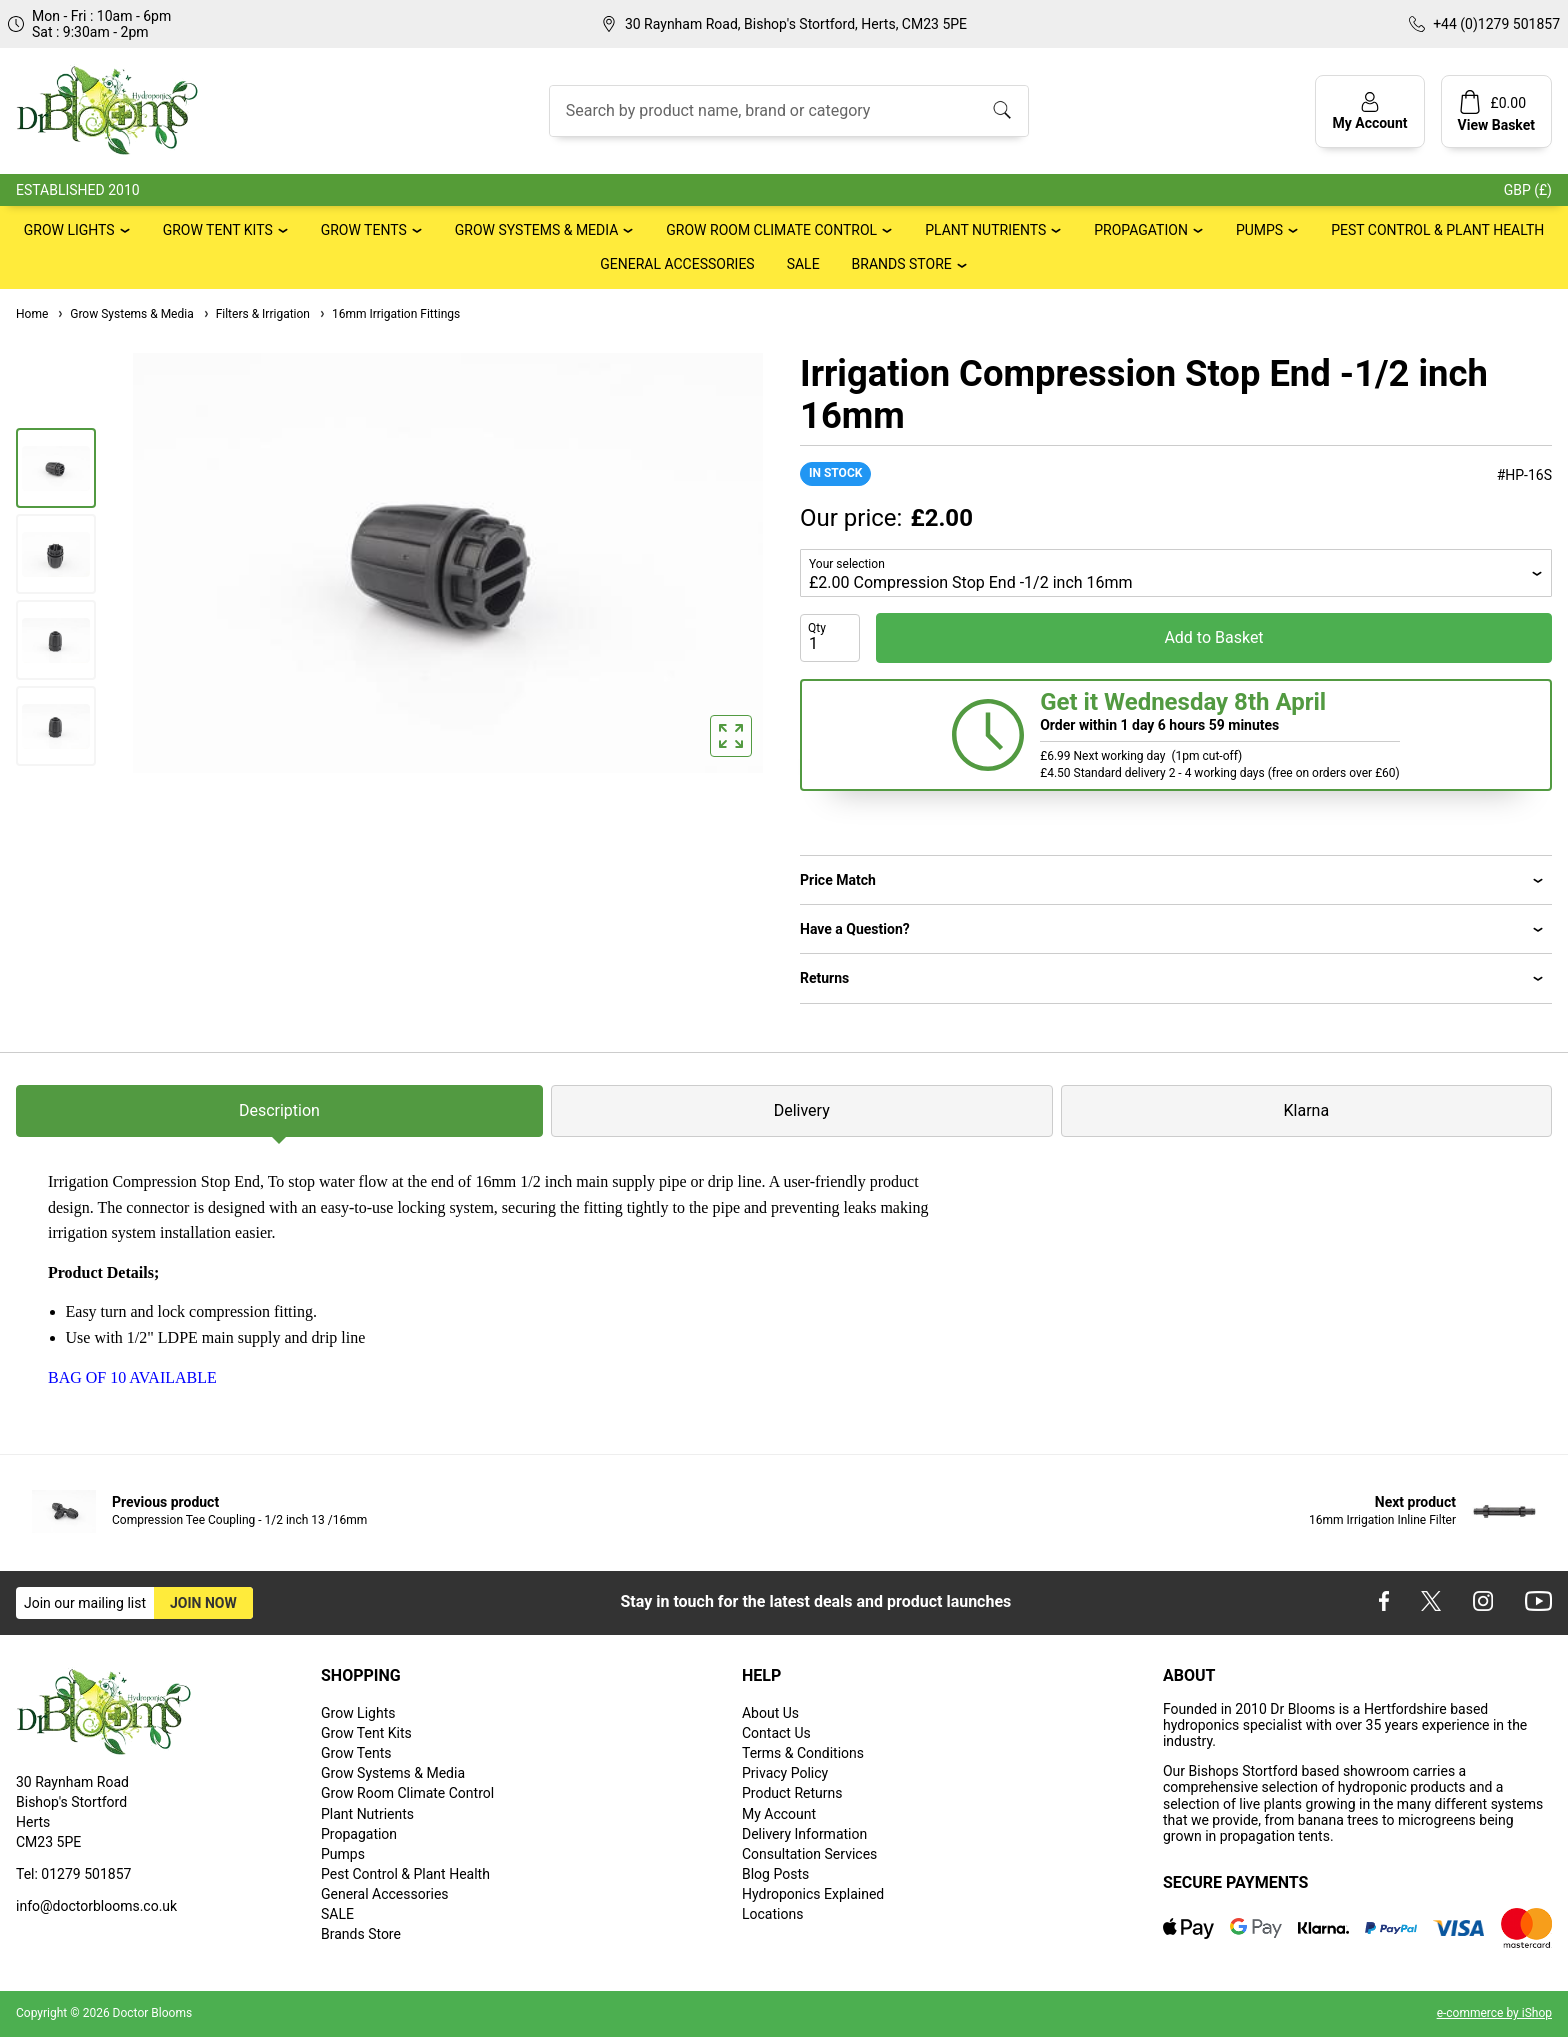 Image resolution: width=1568 pixels, height=2037 pixels. What do you see at coordinates (1141, 230) in the screenshot?
I see `Propagation` at bounding box center [1141, 230].